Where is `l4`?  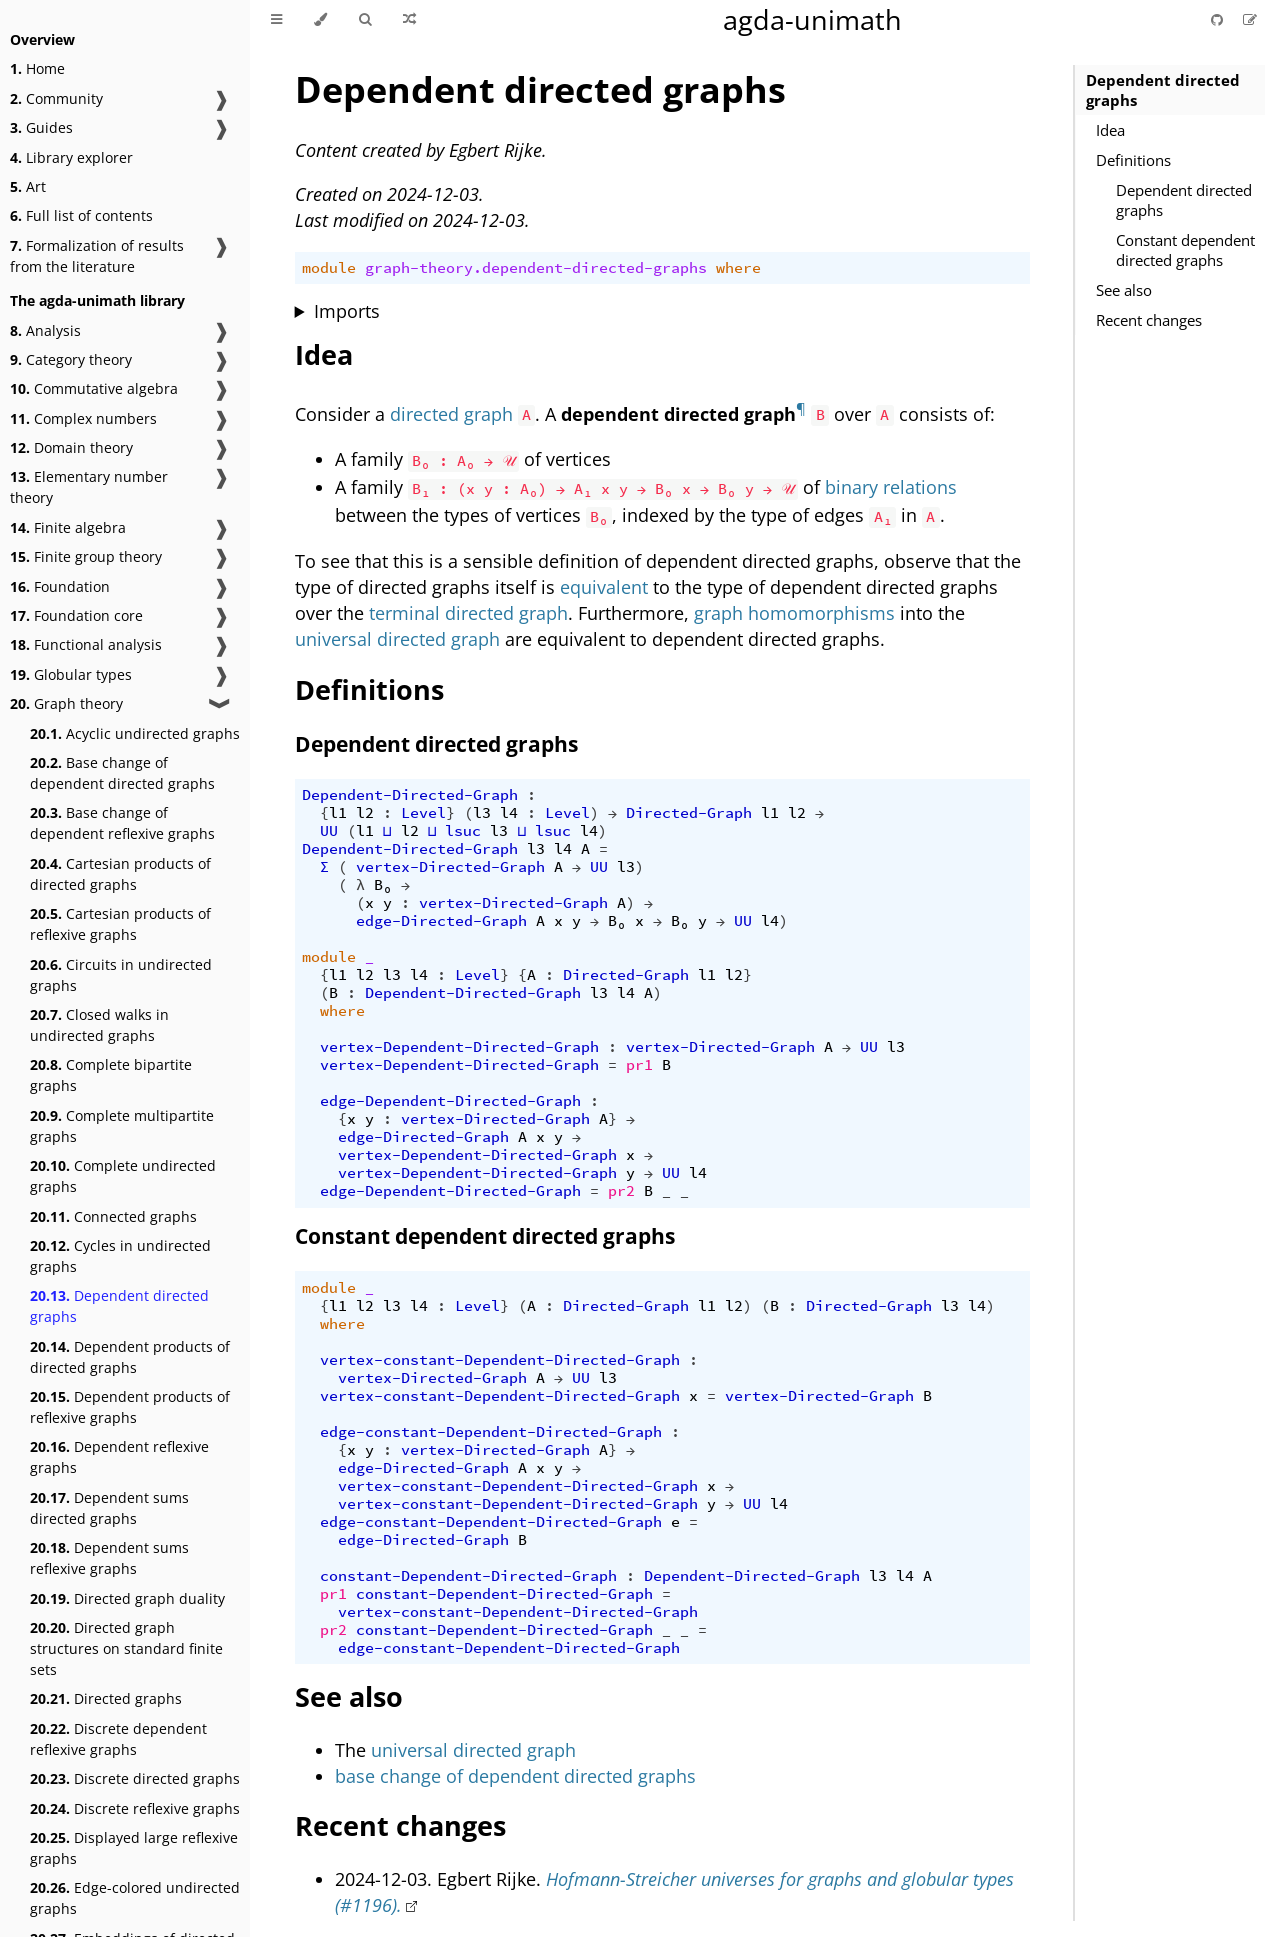 l4 is located at coordinates (509, 813).